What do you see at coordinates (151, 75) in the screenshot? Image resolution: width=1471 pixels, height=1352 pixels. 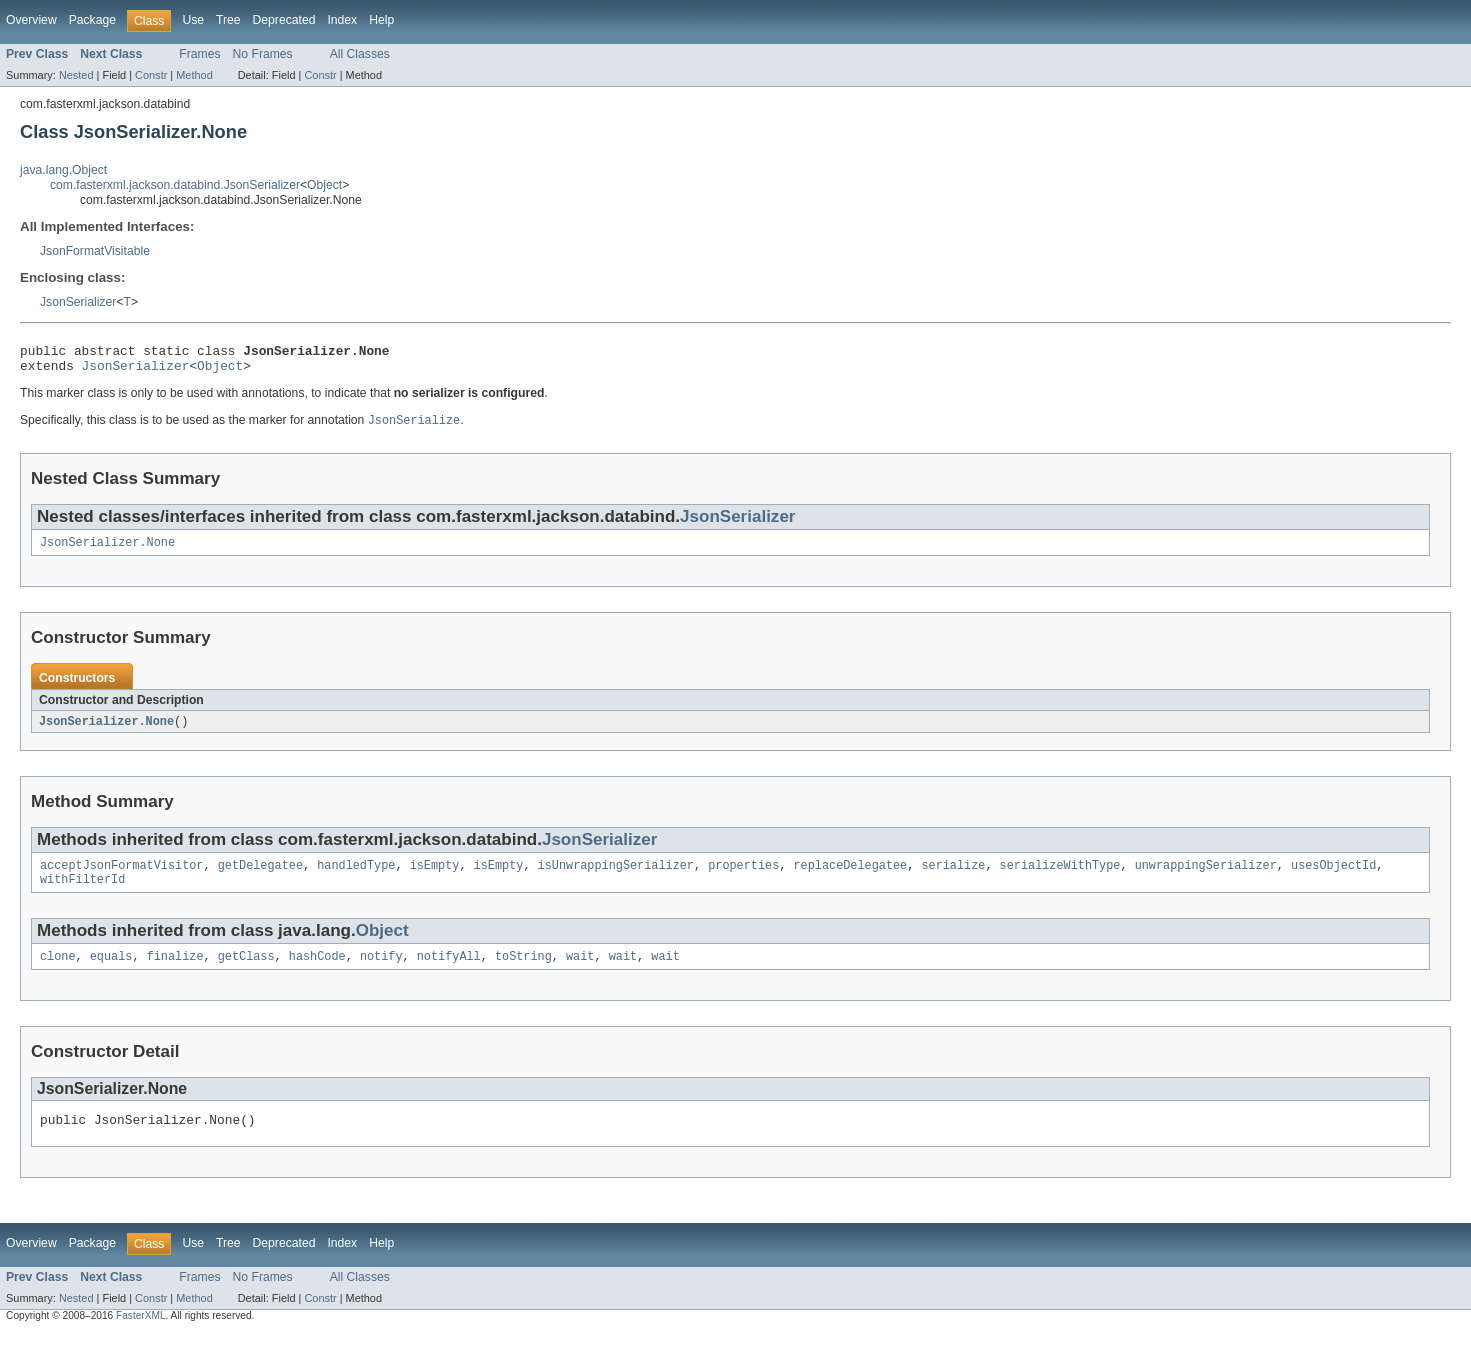 I see `Constr` at bounding box center [151, 75].